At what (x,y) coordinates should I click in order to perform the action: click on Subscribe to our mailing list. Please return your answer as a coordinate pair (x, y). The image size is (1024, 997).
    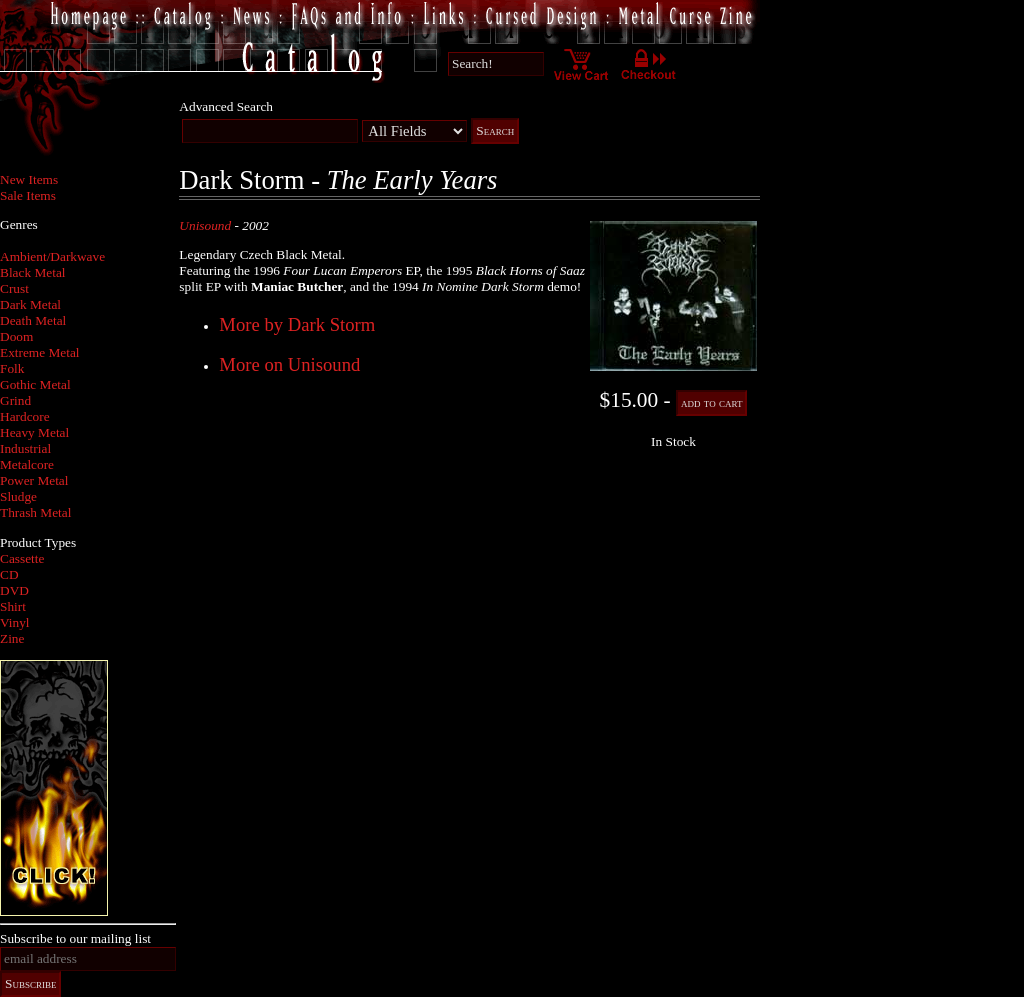
    Looking at the image, I should click on (75, 938).